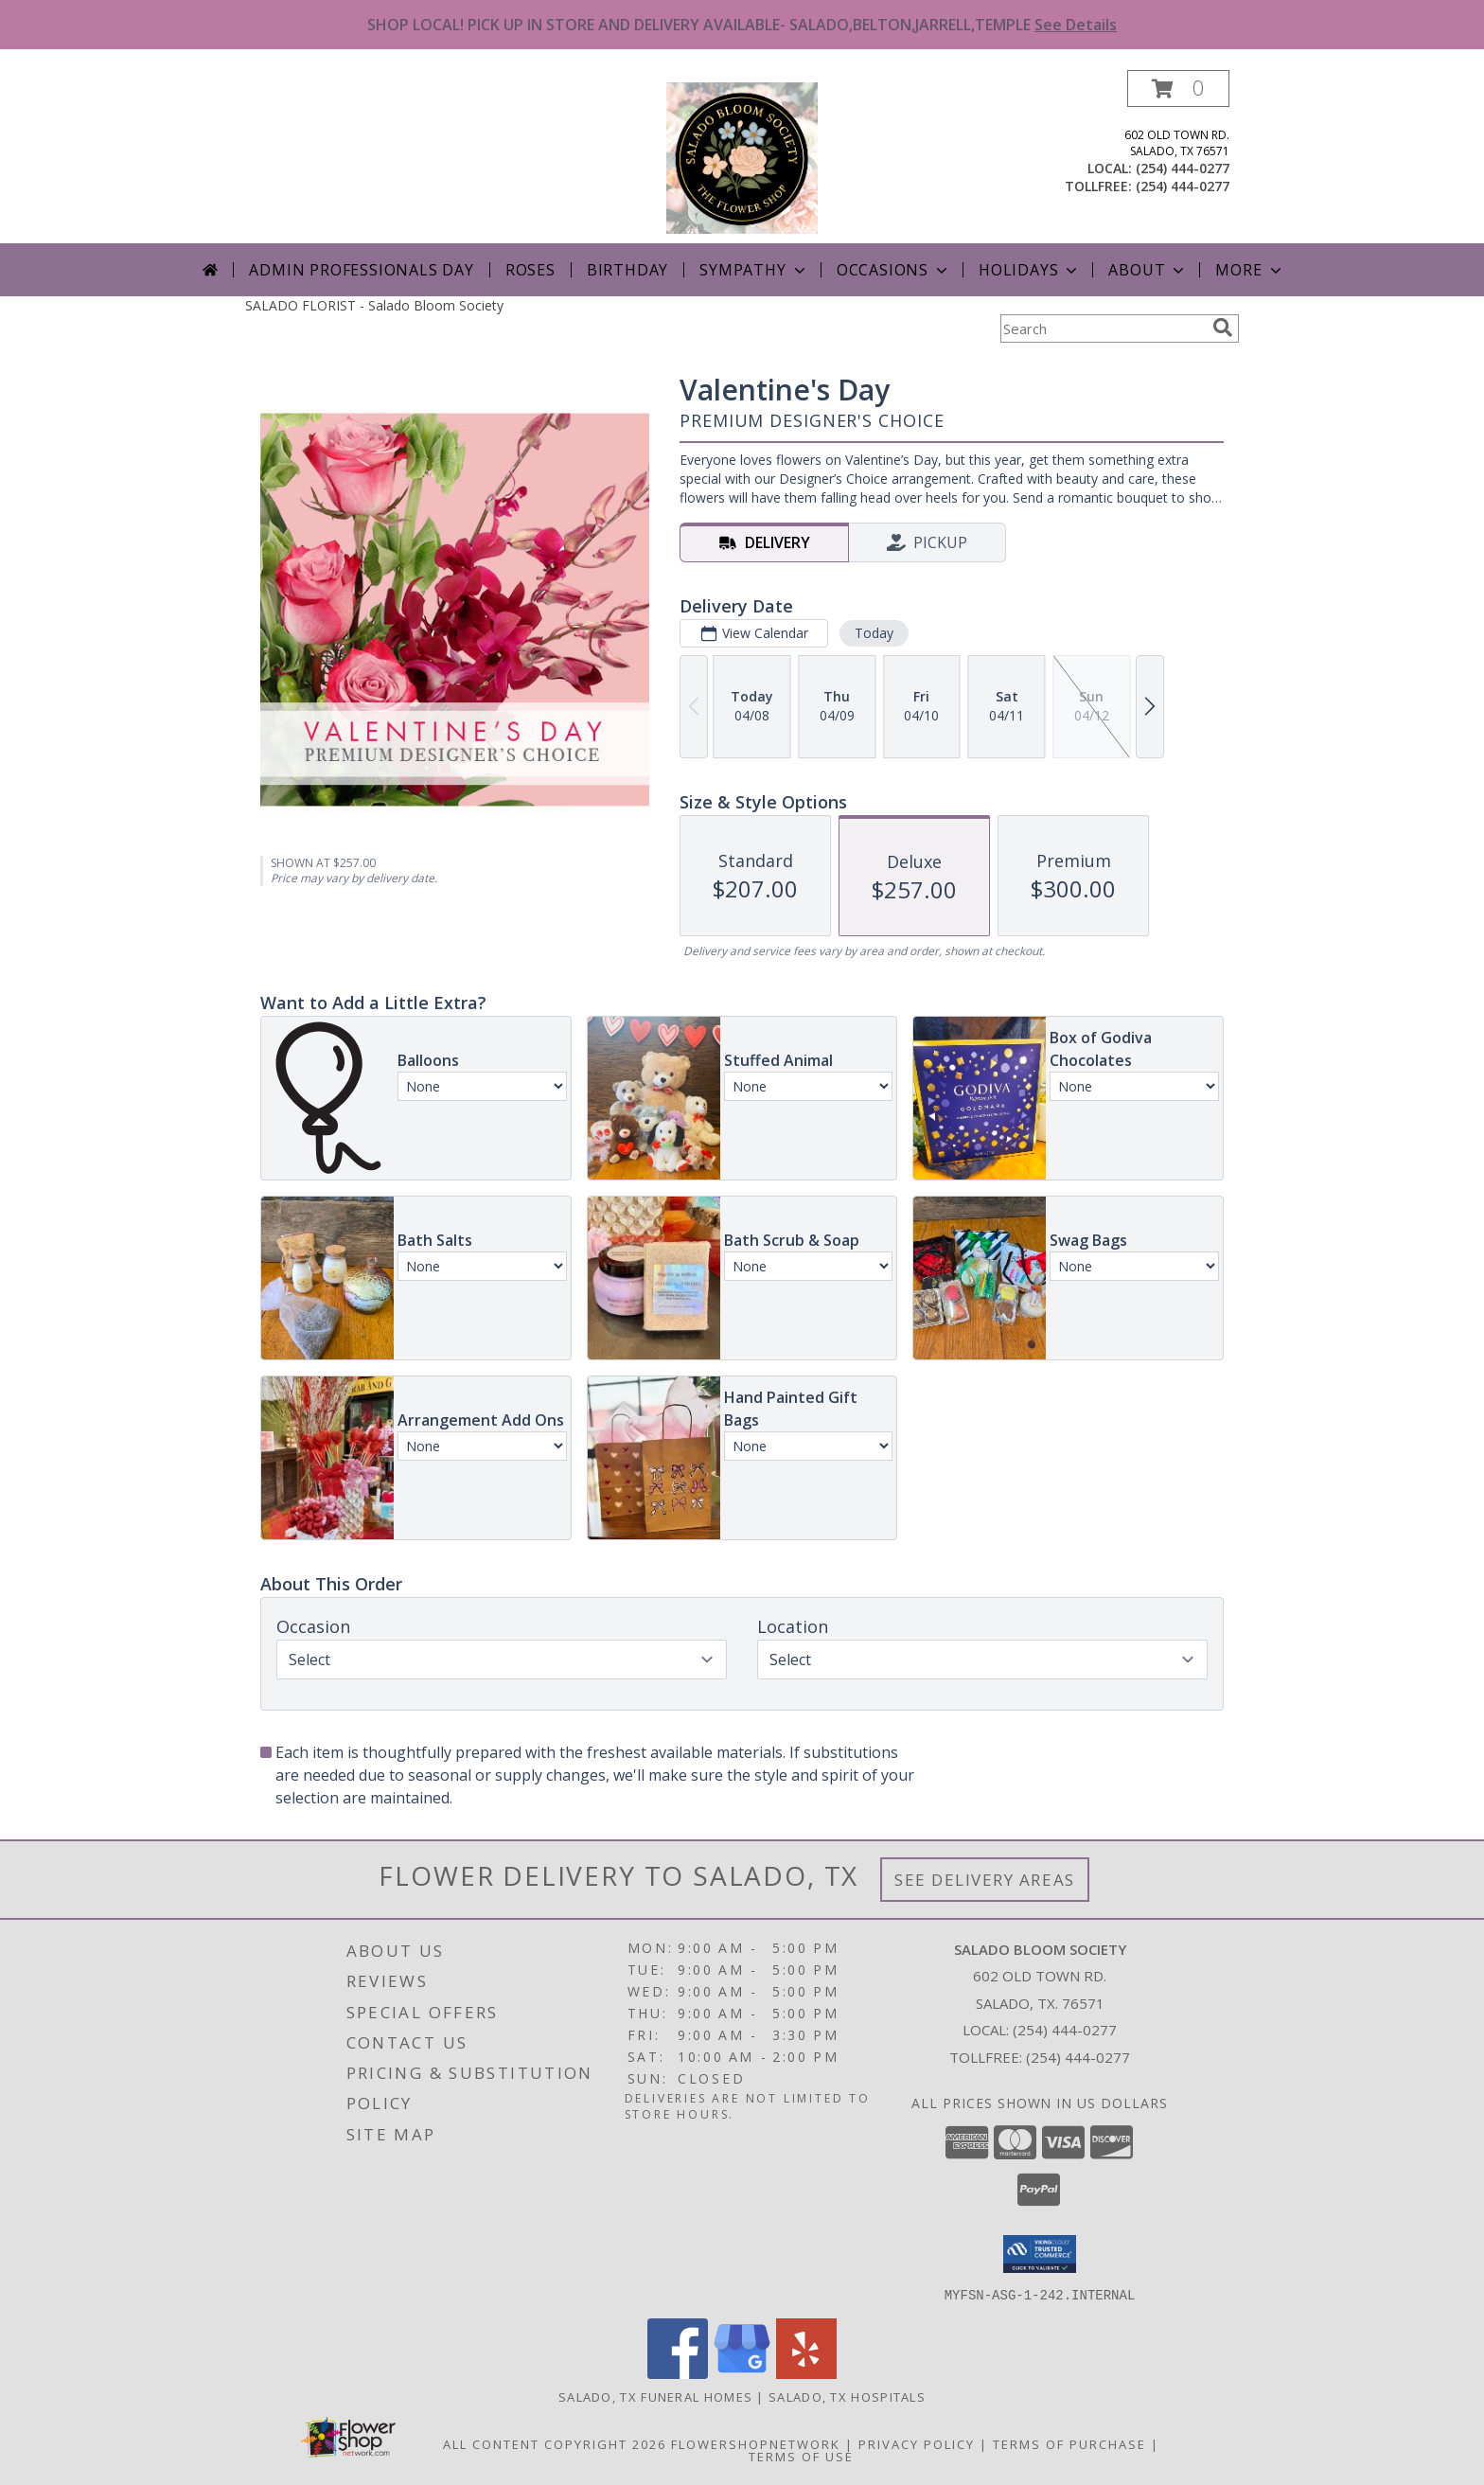 The width and height of the screenshot is (1484, 2485). I want to click on [View our Facebook], so click(677, 2373).